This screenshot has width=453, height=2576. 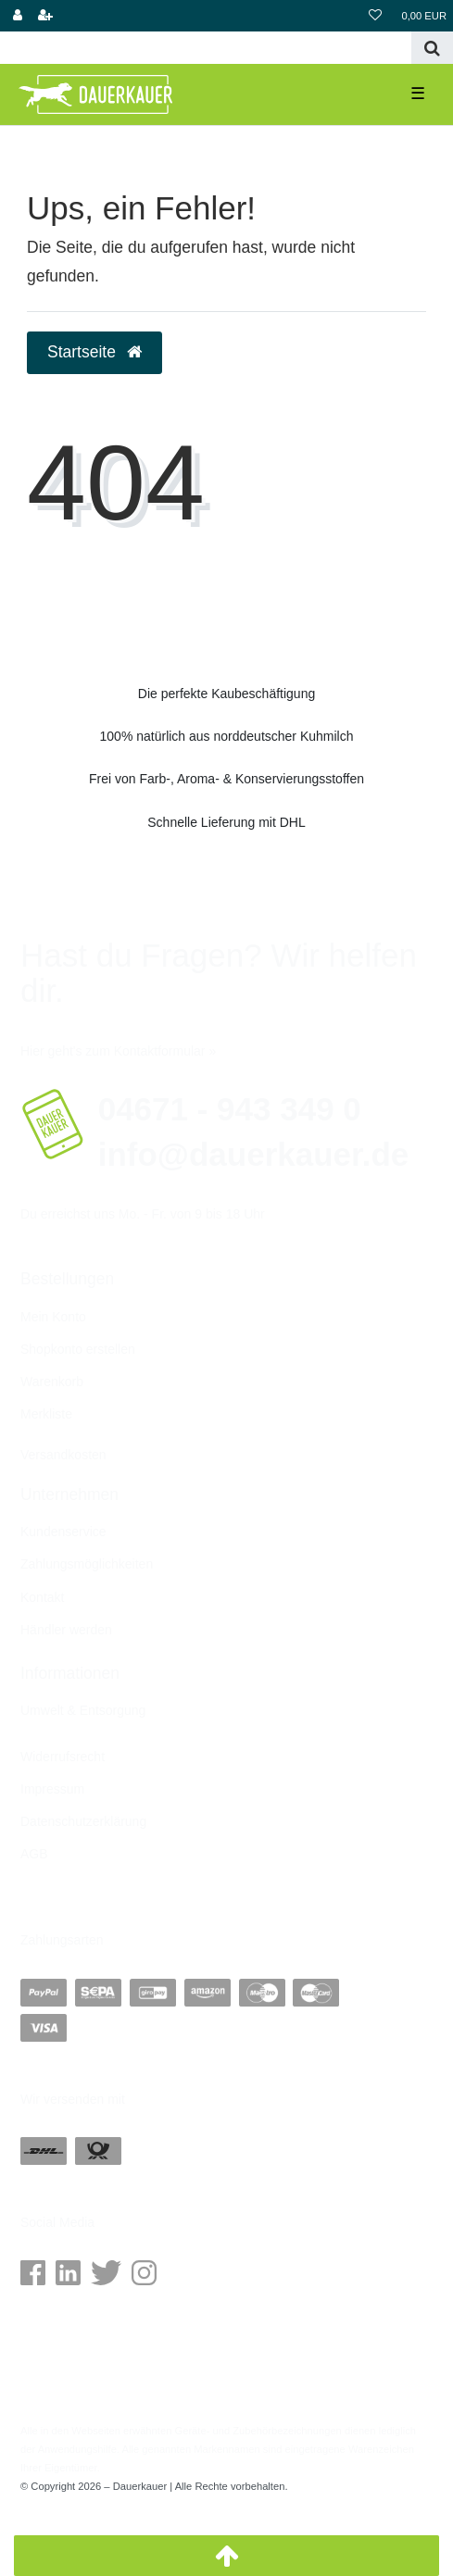 What do you see at coordinates (83, 1821) in the screenshot?
I see `Daten­schutz­erklärung` at bounding box center [83, 1821].